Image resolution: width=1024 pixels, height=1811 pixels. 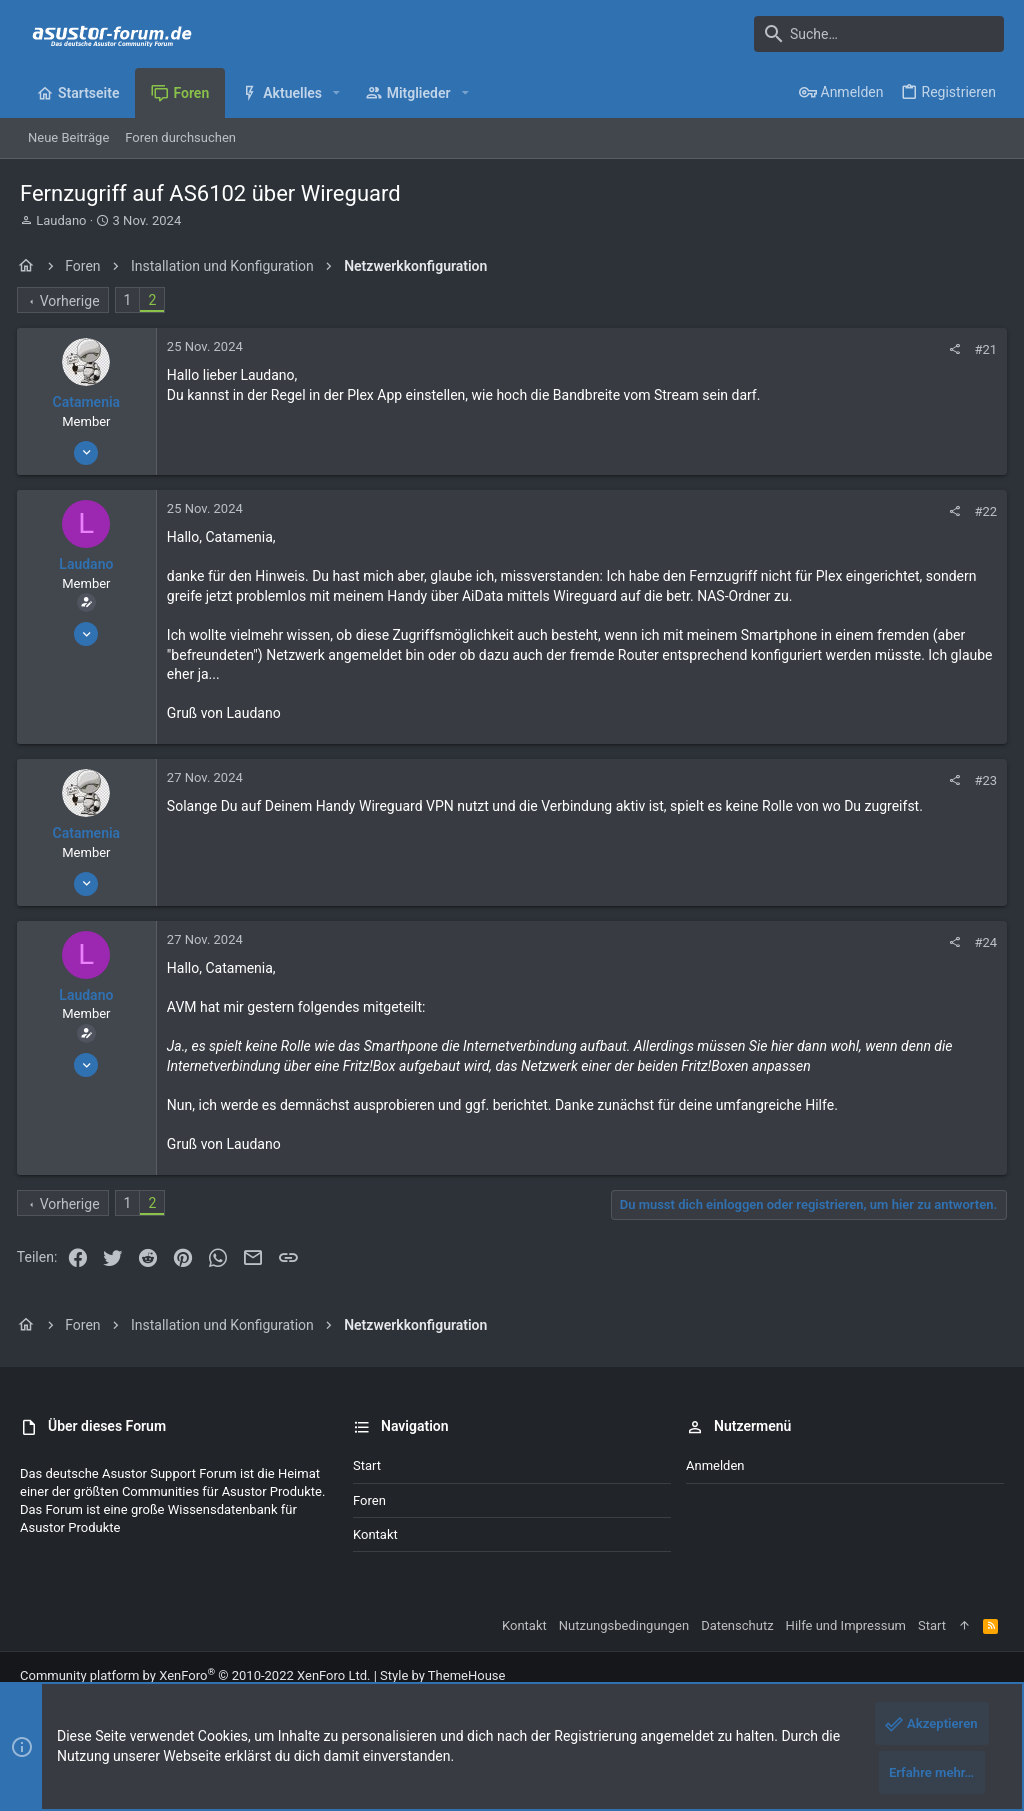 What do you see at coordinates (369, 1500) in the screenshot?
I see `Foren` at bounding box center [369, 1500].